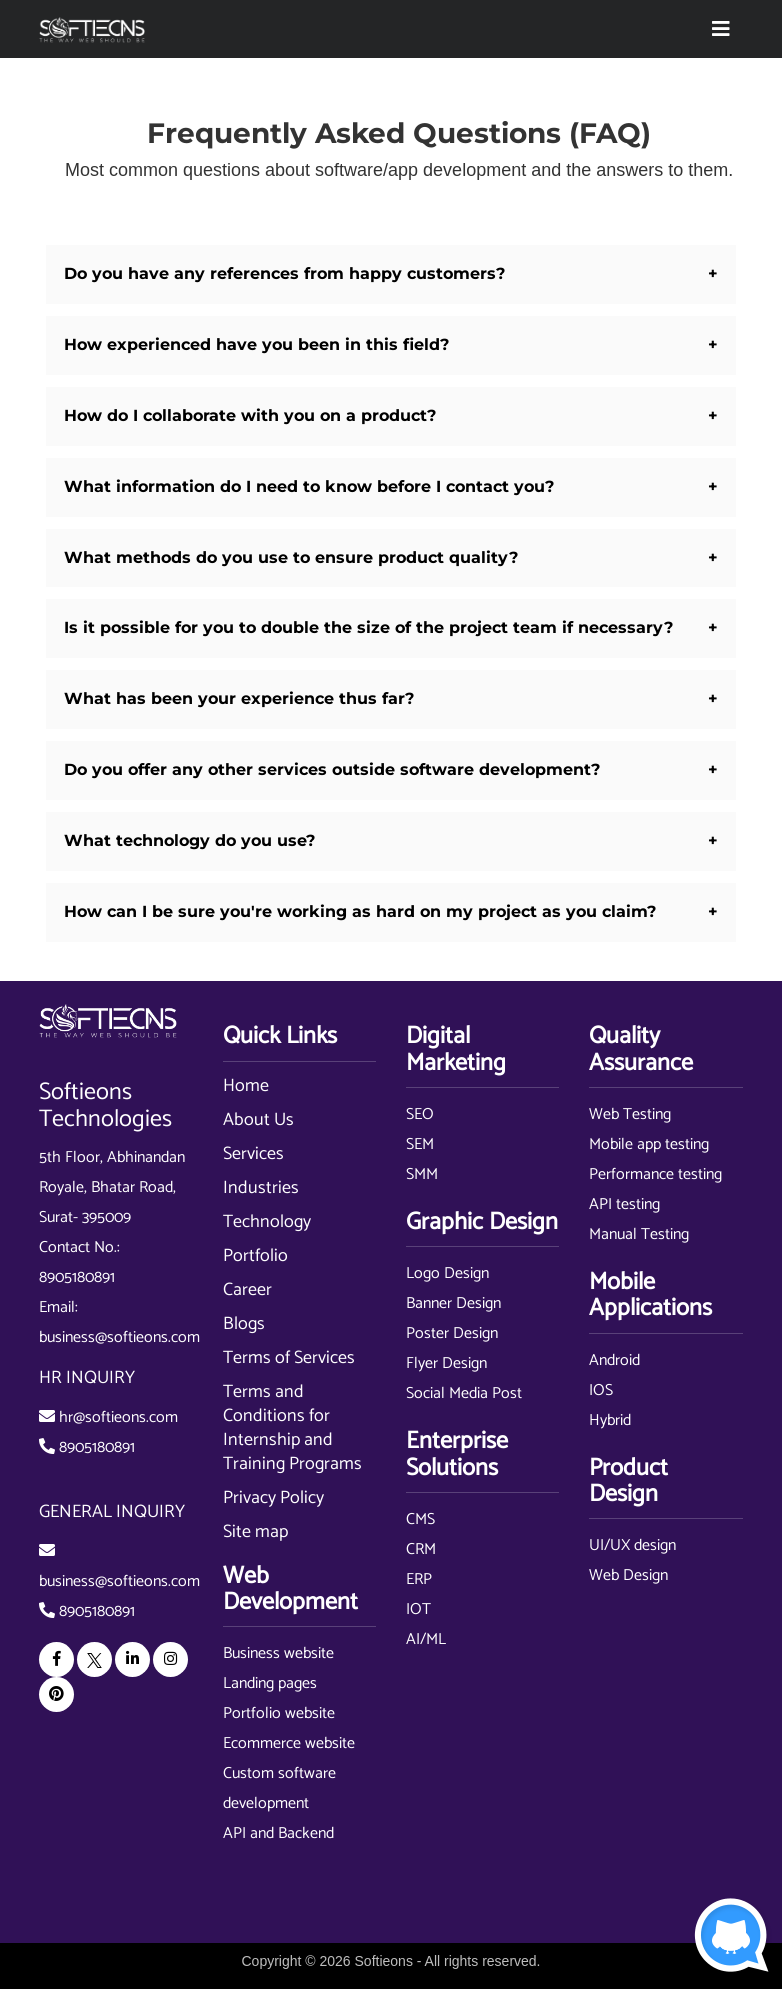  Describe the element at coordinates (246, 1086) in the screenshot. I see `Home` at that location.